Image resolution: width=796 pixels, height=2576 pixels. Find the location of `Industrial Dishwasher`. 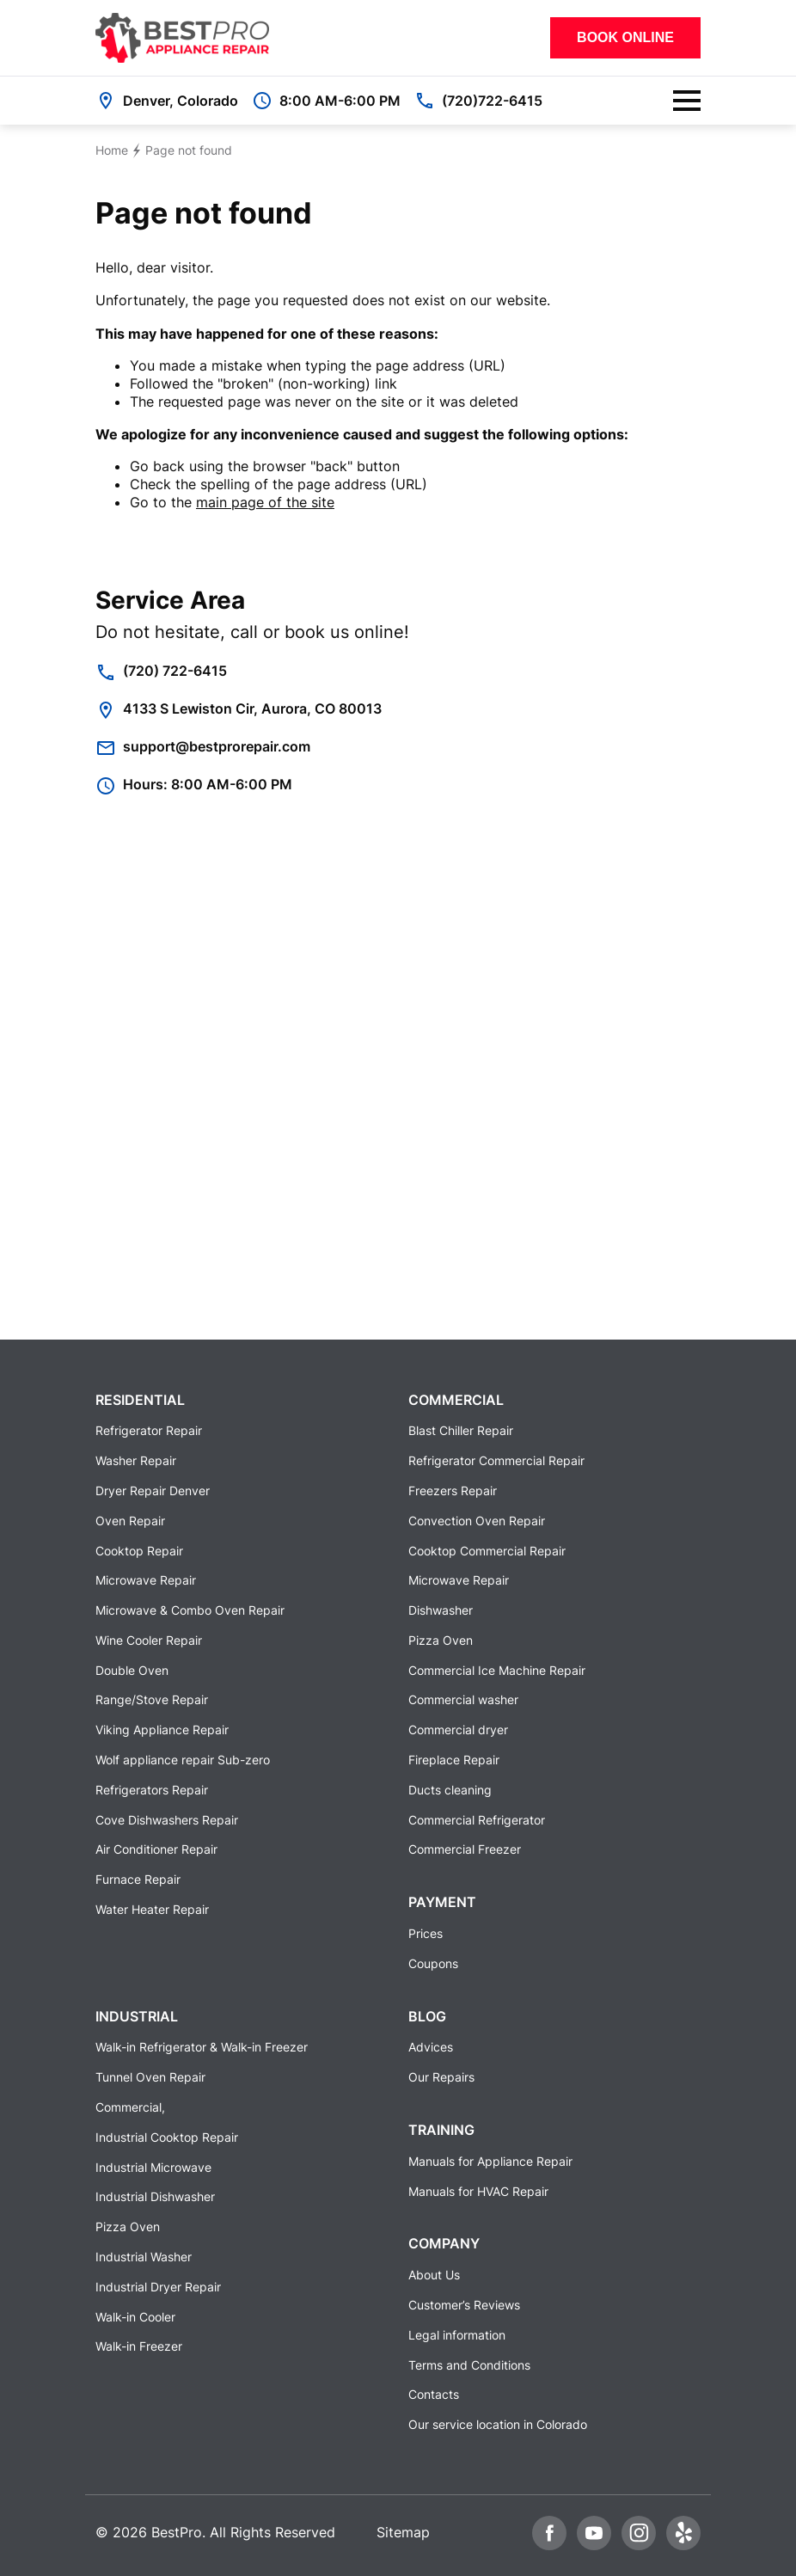

Industrial Dishwasher is located at coordinates (155, 2196).